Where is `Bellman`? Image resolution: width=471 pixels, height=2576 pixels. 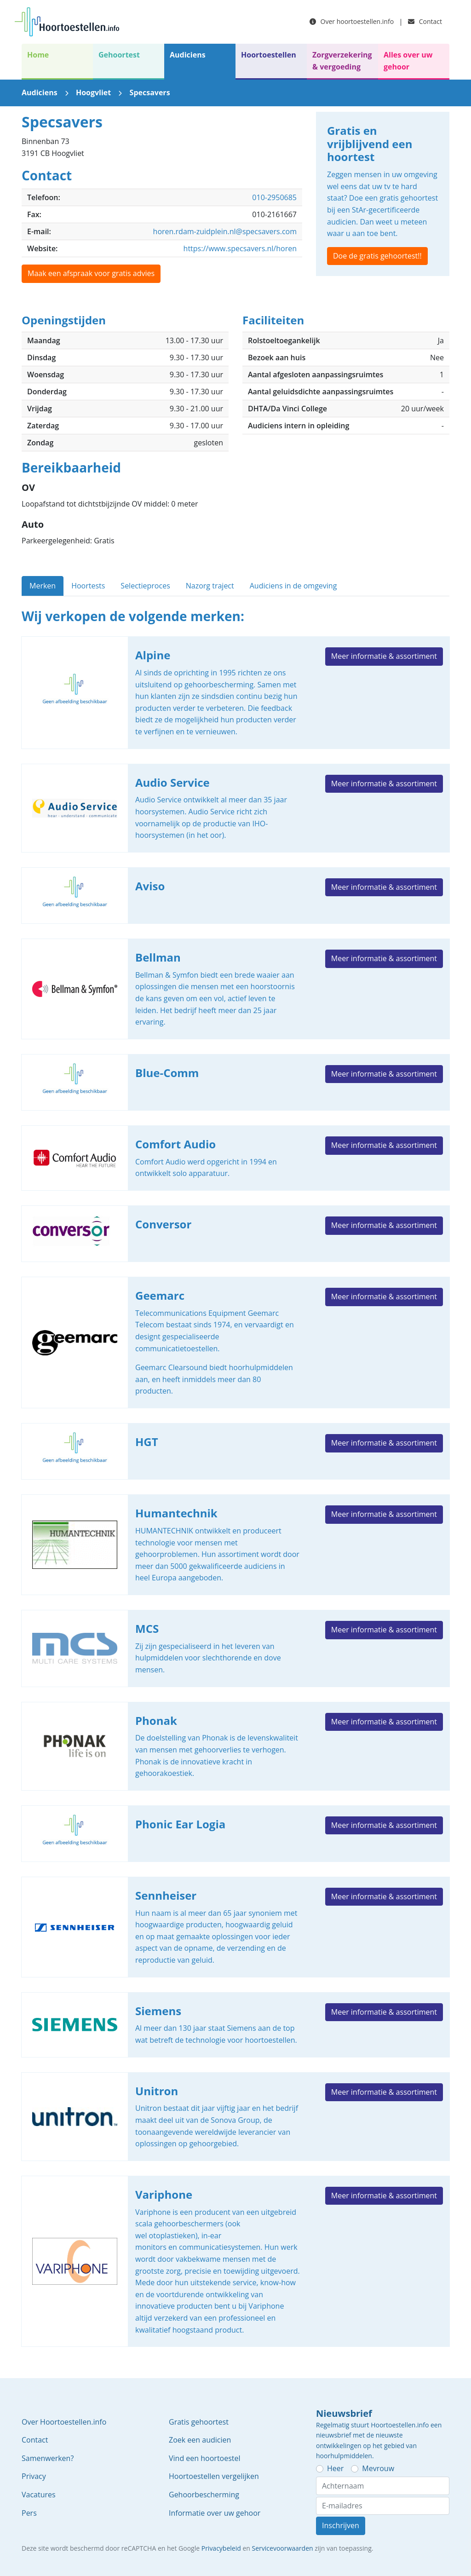 Bellman is located at coordinates (235, 989).